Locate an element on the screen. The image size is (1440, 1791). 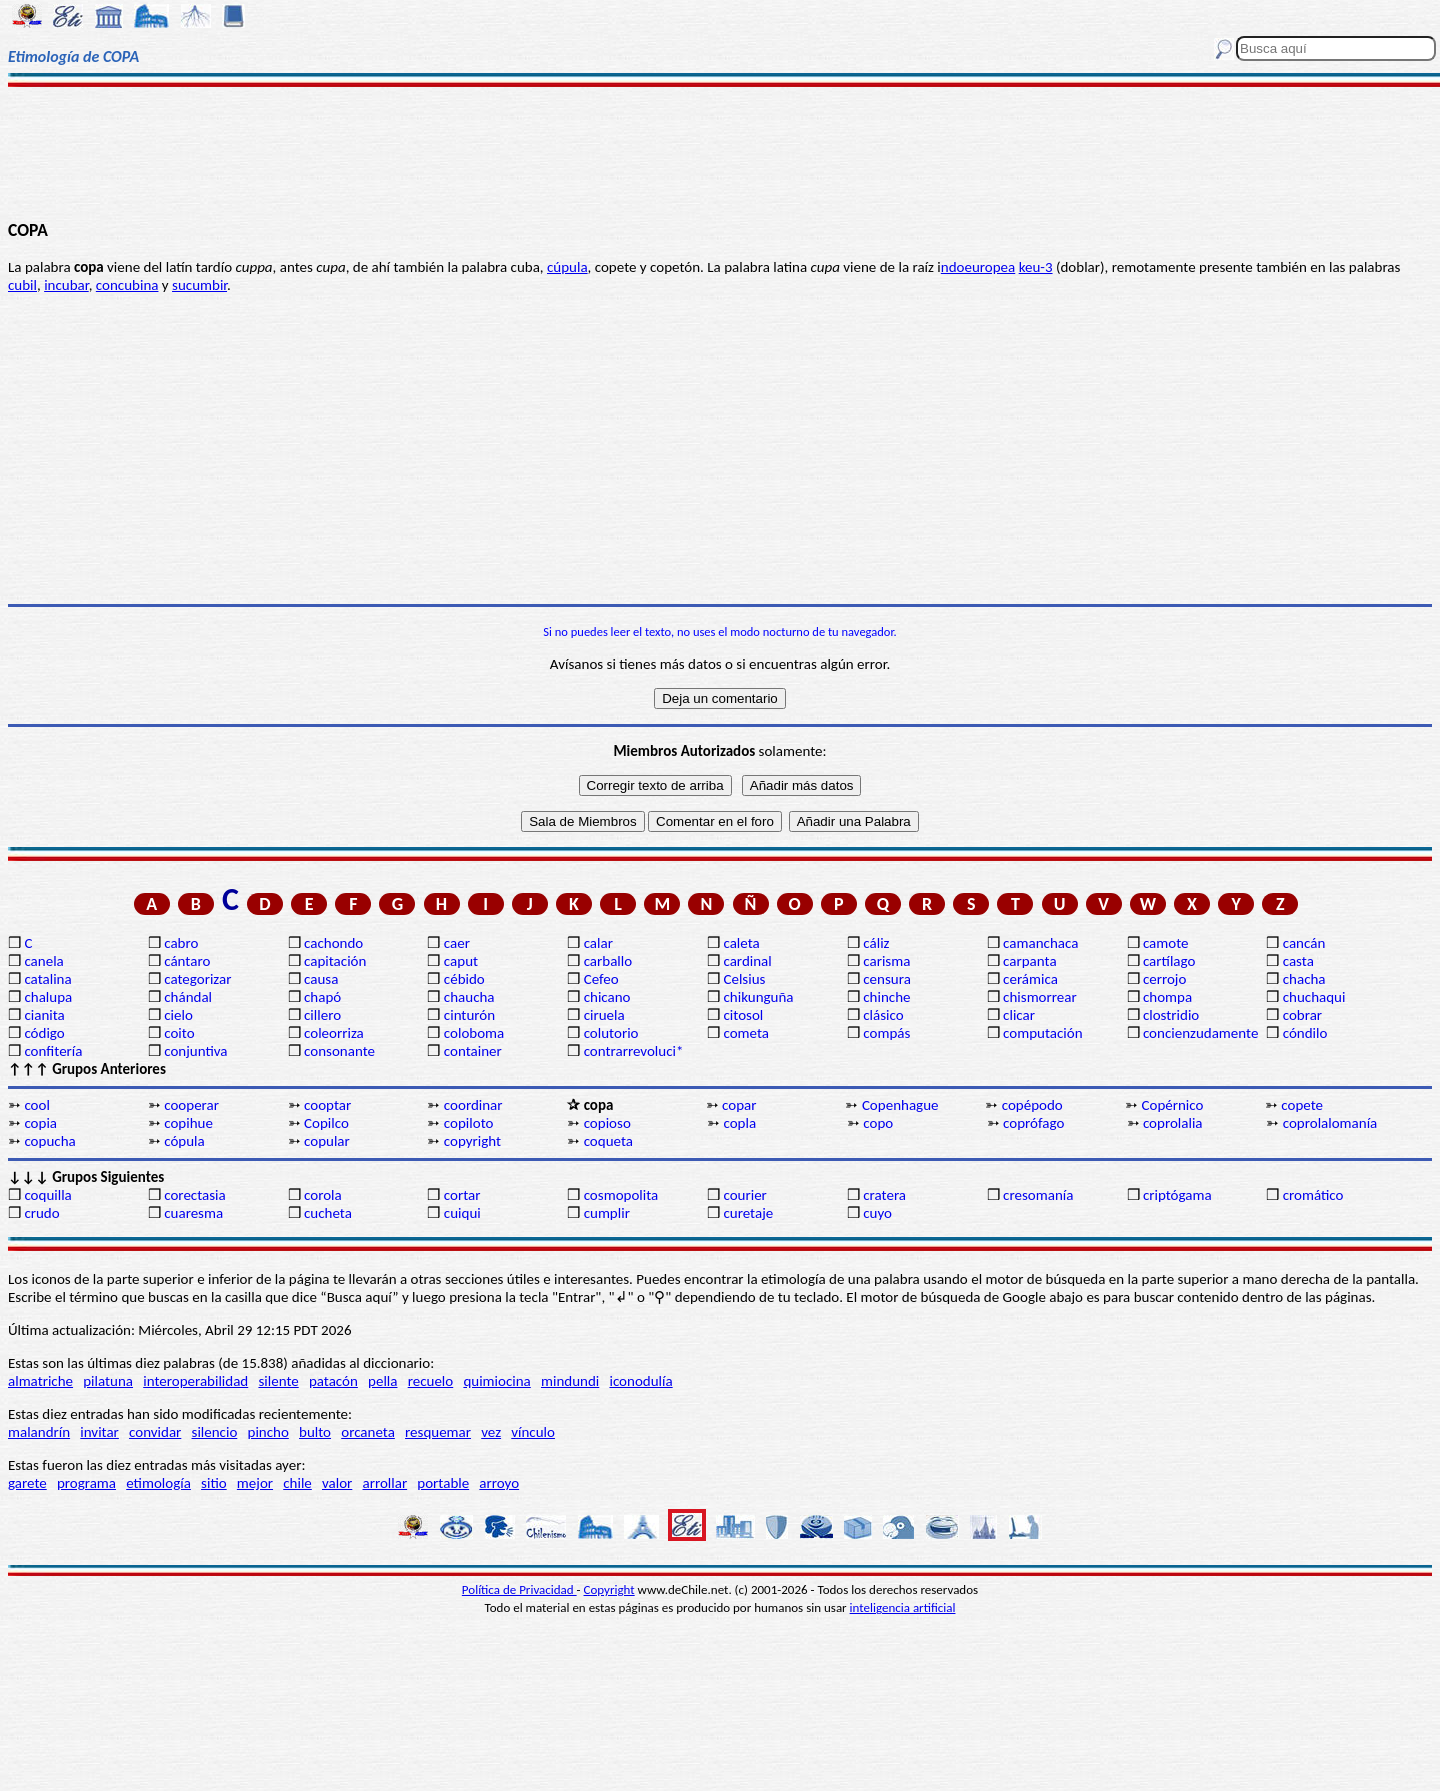
cromático is located at coordinates (1313, 1195).